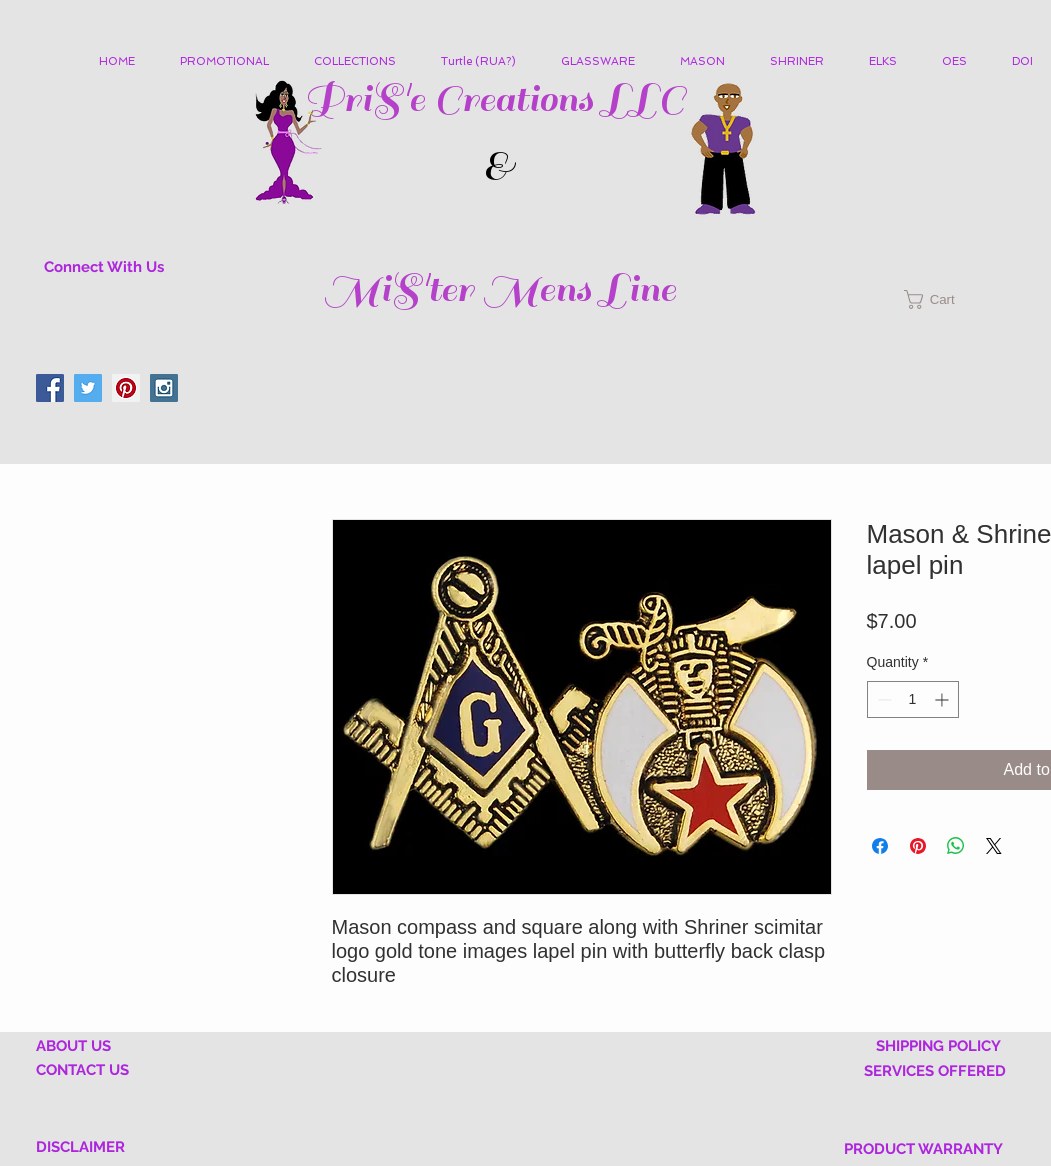 The height and width of the screenshot is (1166, 1051). What do you see at coordinates (923, 1149) in the screenshot?
I see `PRODUCT WARRANTY` at bounding box center [923, 1149].